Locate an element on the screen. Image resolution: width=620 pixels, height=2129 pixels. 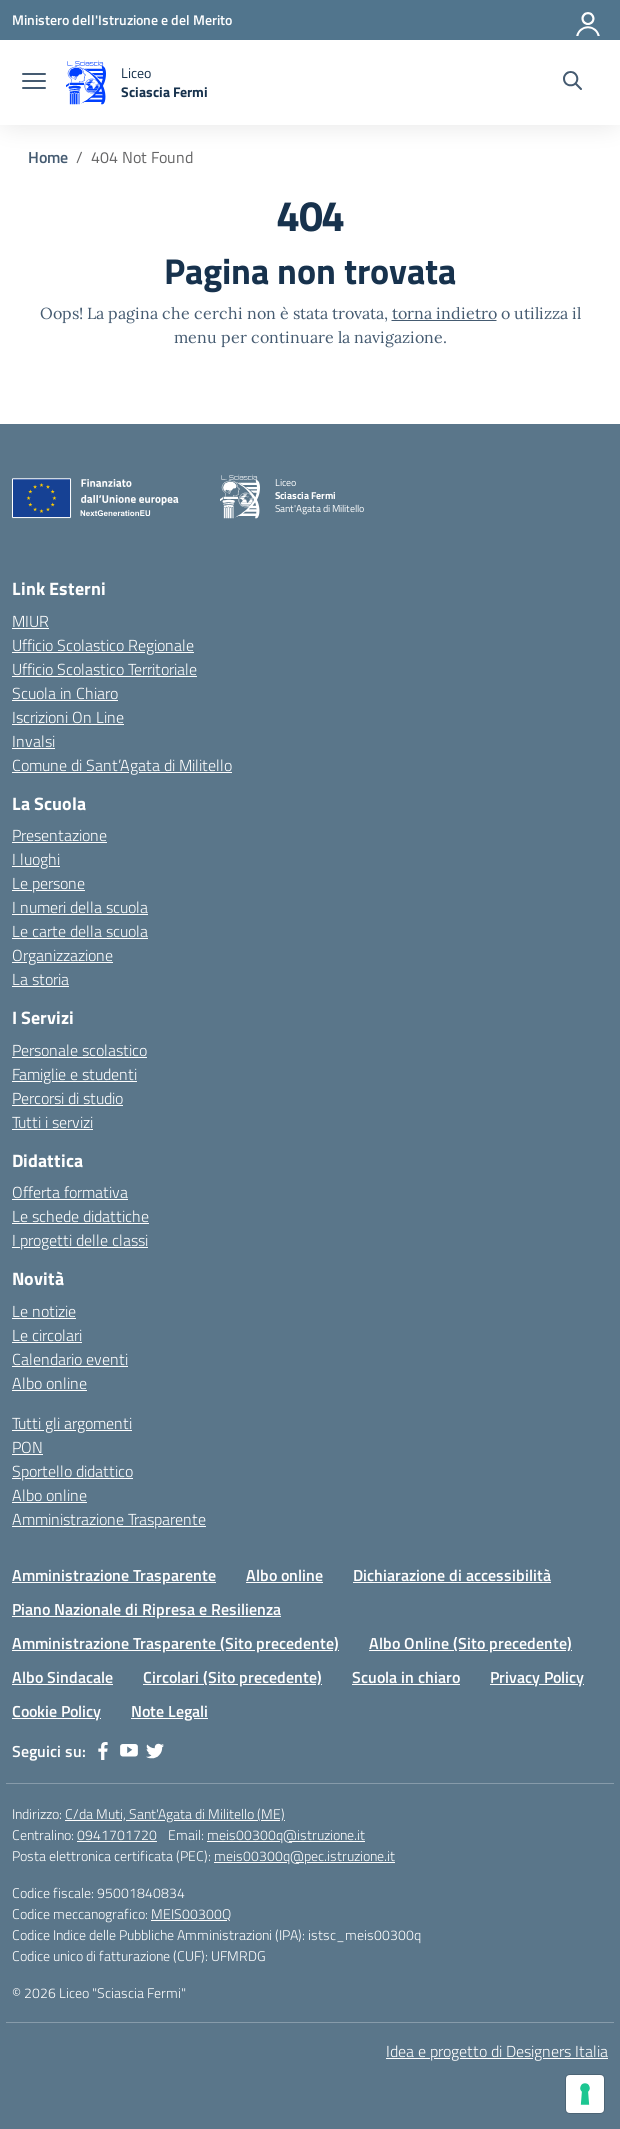
[Cerca nel sito] is located at coordinates (572, 83).